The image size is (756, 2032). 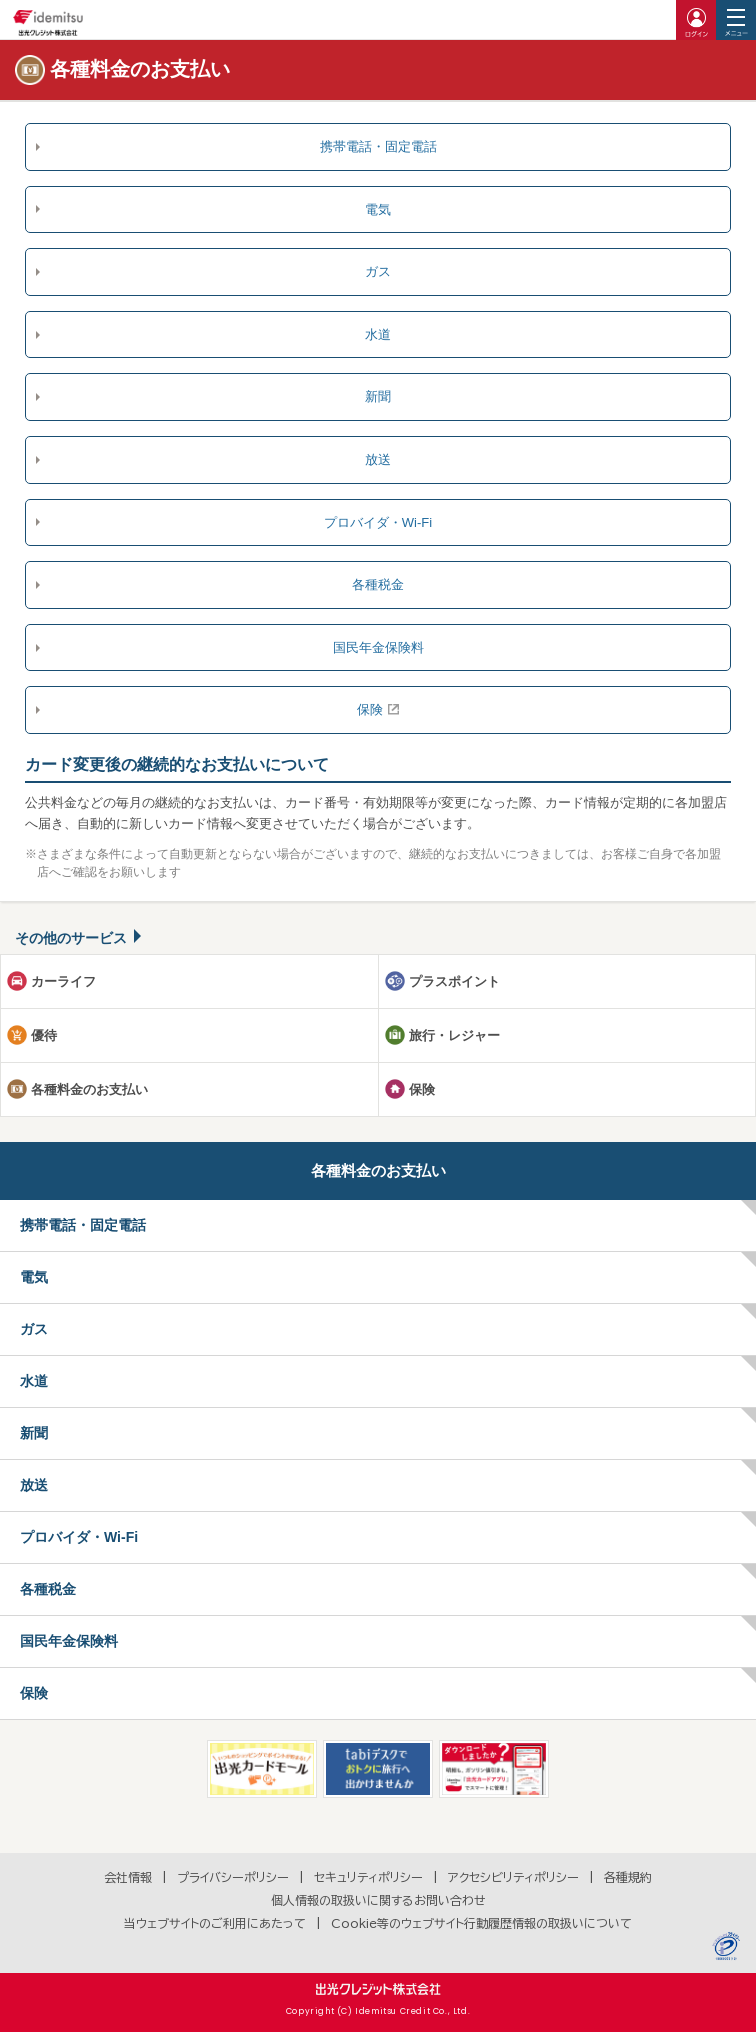 What do you see at coordinates (696, 20) in the screenshot?
I see `ログイン` at bounding box center [696, 20].